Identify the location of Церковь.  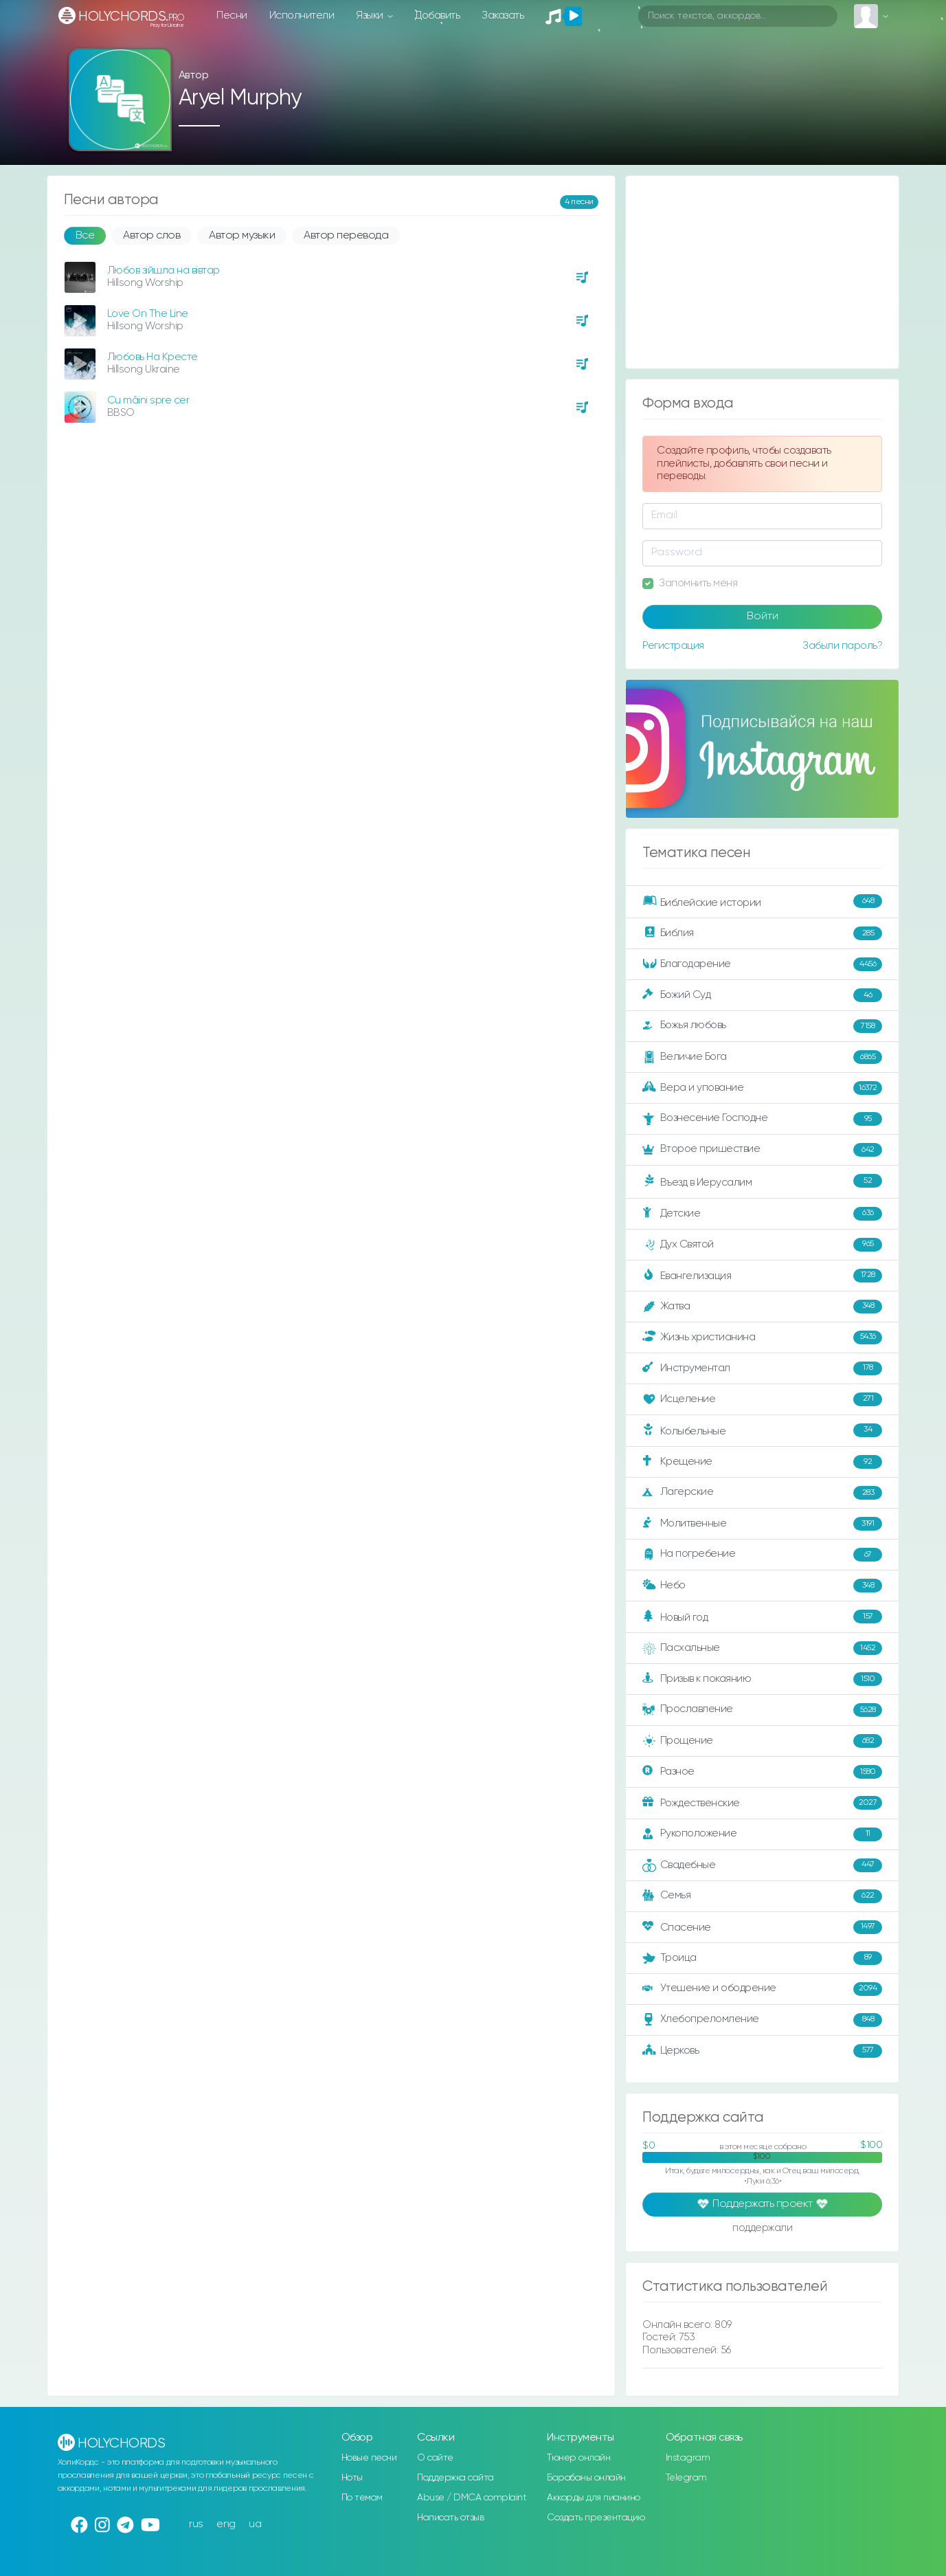
(762, 2051).